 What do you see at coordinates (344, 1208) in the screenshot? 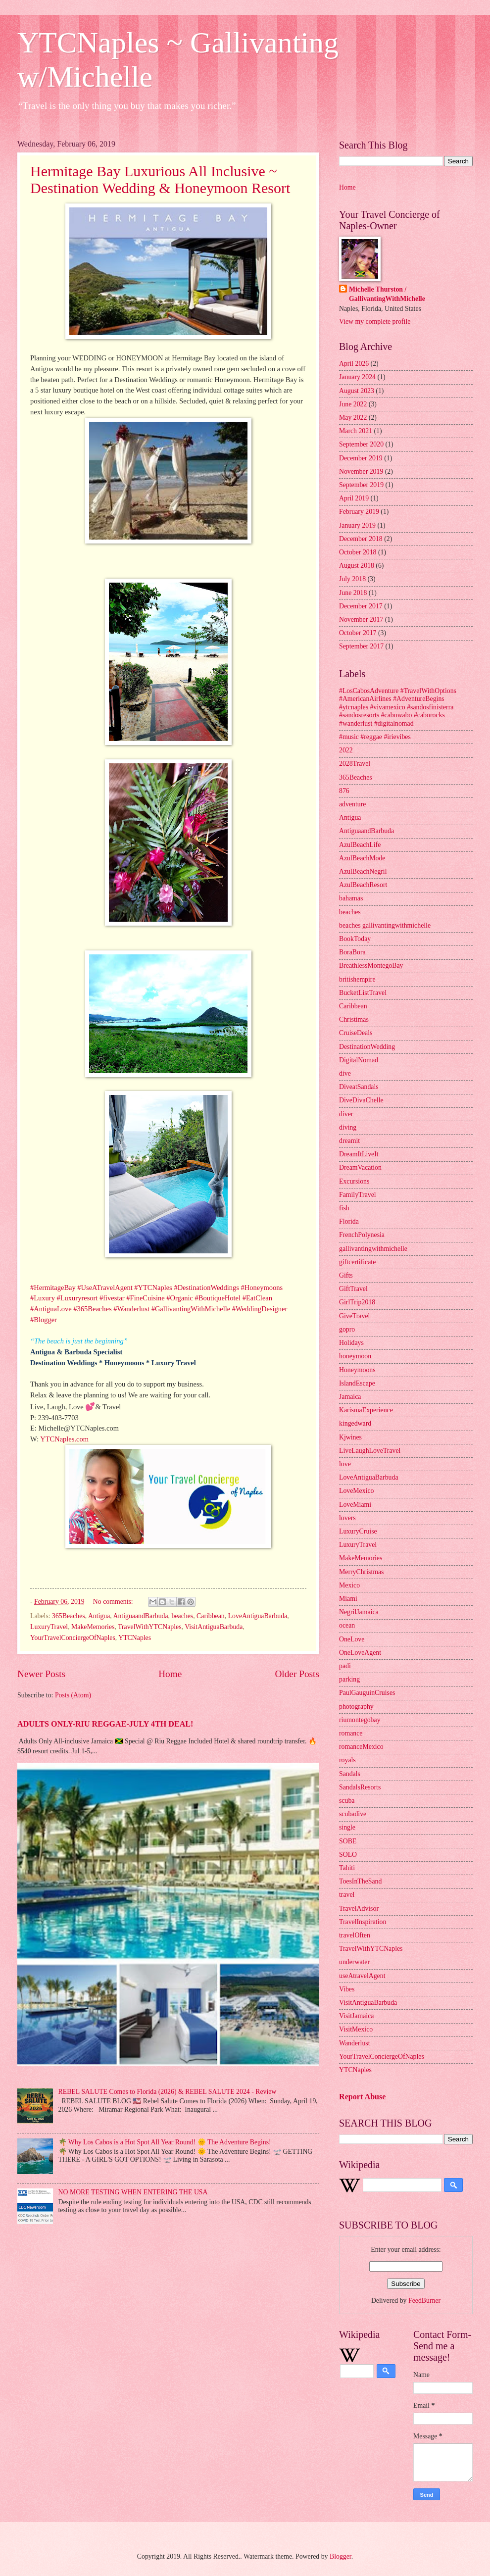
I see `fish` at bounding box center [344, 1208].